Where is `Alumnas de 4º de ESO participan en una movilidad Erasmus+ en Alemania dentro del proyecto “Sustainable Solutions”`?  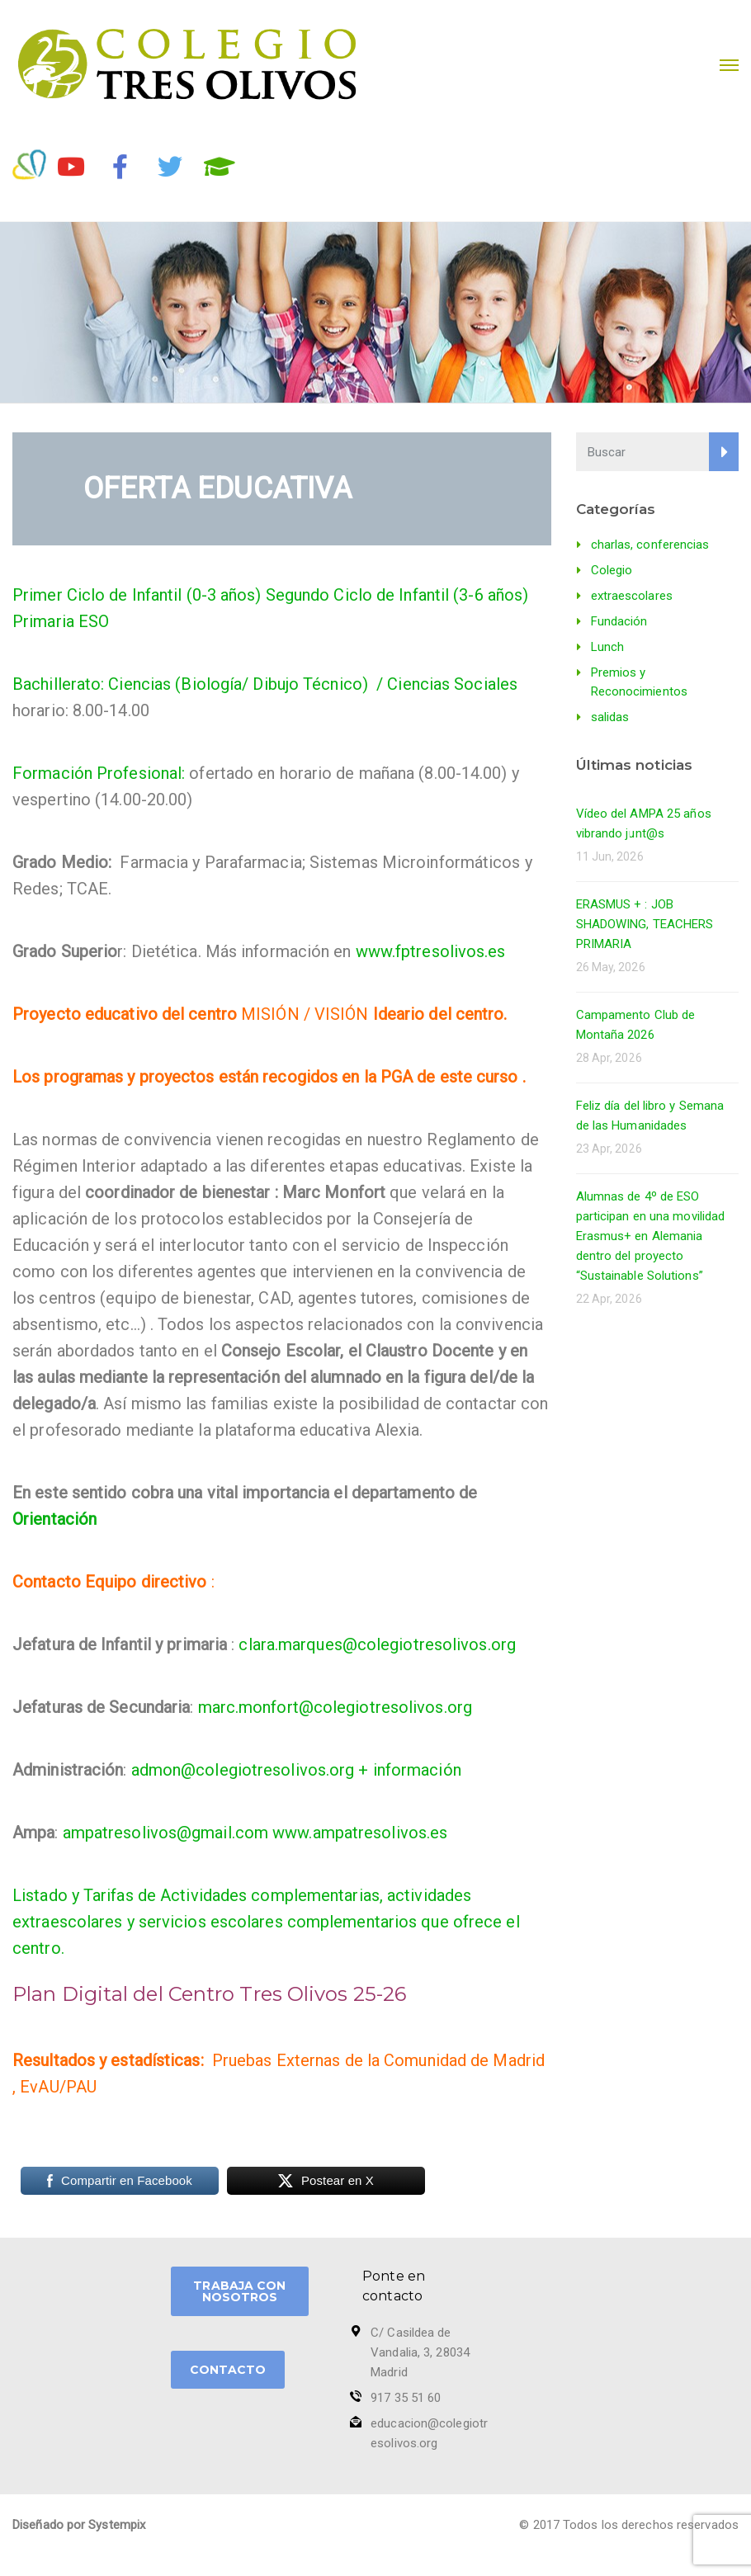 Alumnas de 4º de ESO participan en una movilidad Erasmus+ en Alemania dentro del proyecto “Sustainable Solutions” is located at coordinates (650, 1236).